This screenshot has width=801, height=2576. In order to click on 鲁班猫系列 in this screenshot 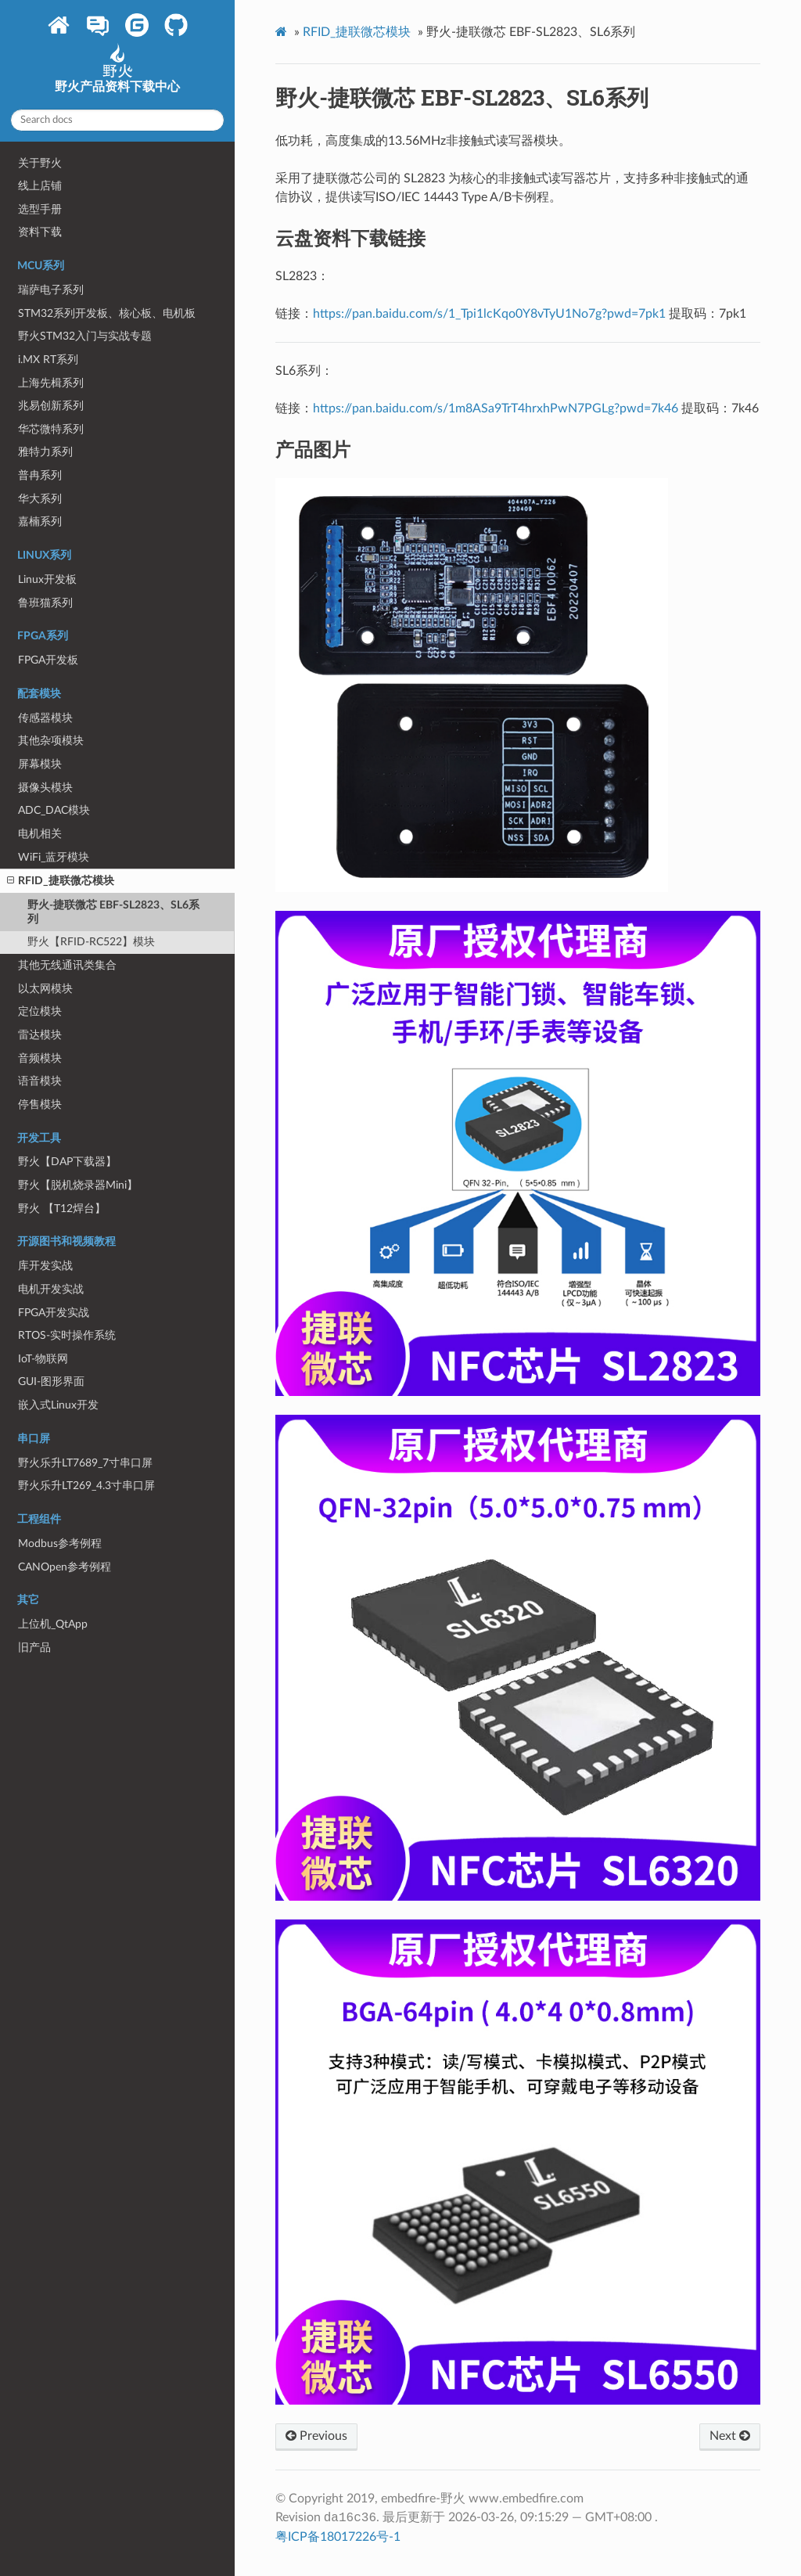, I will do `click(45, 603)`.